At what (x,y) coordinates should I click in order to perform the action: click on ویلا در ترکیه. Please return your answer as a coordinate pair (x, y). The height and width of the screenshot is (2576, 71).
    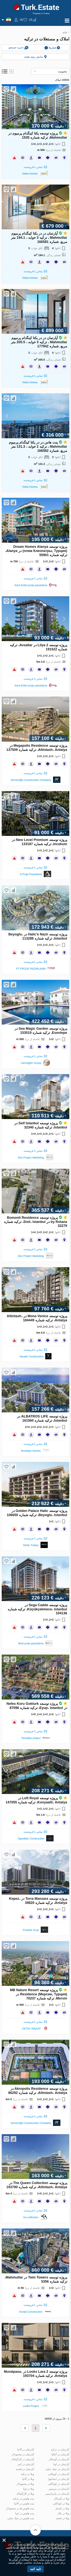
    Looking at the image, I should click on (27, 2474).